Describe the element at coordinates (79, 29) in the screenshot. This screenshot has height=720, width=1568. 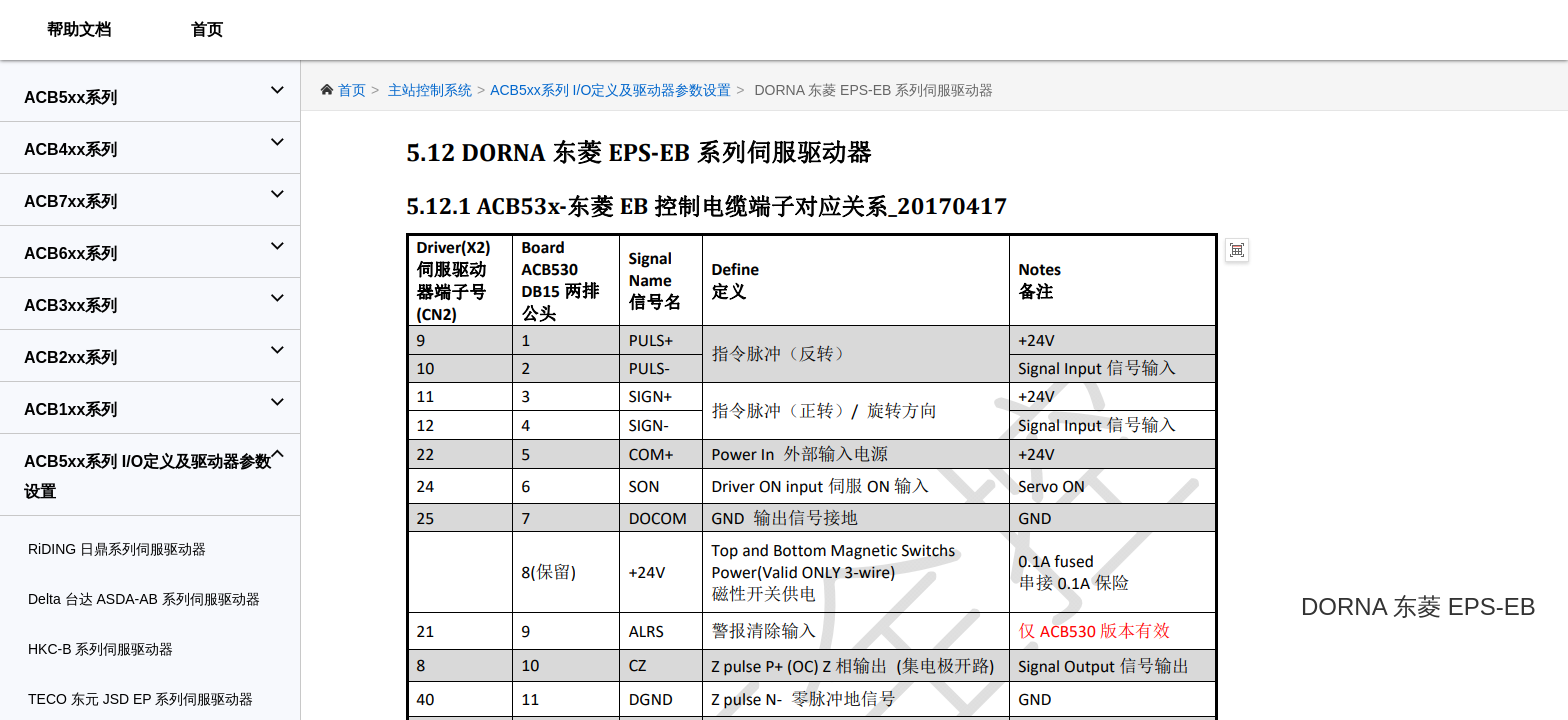
I see `帮助文档` at that location.